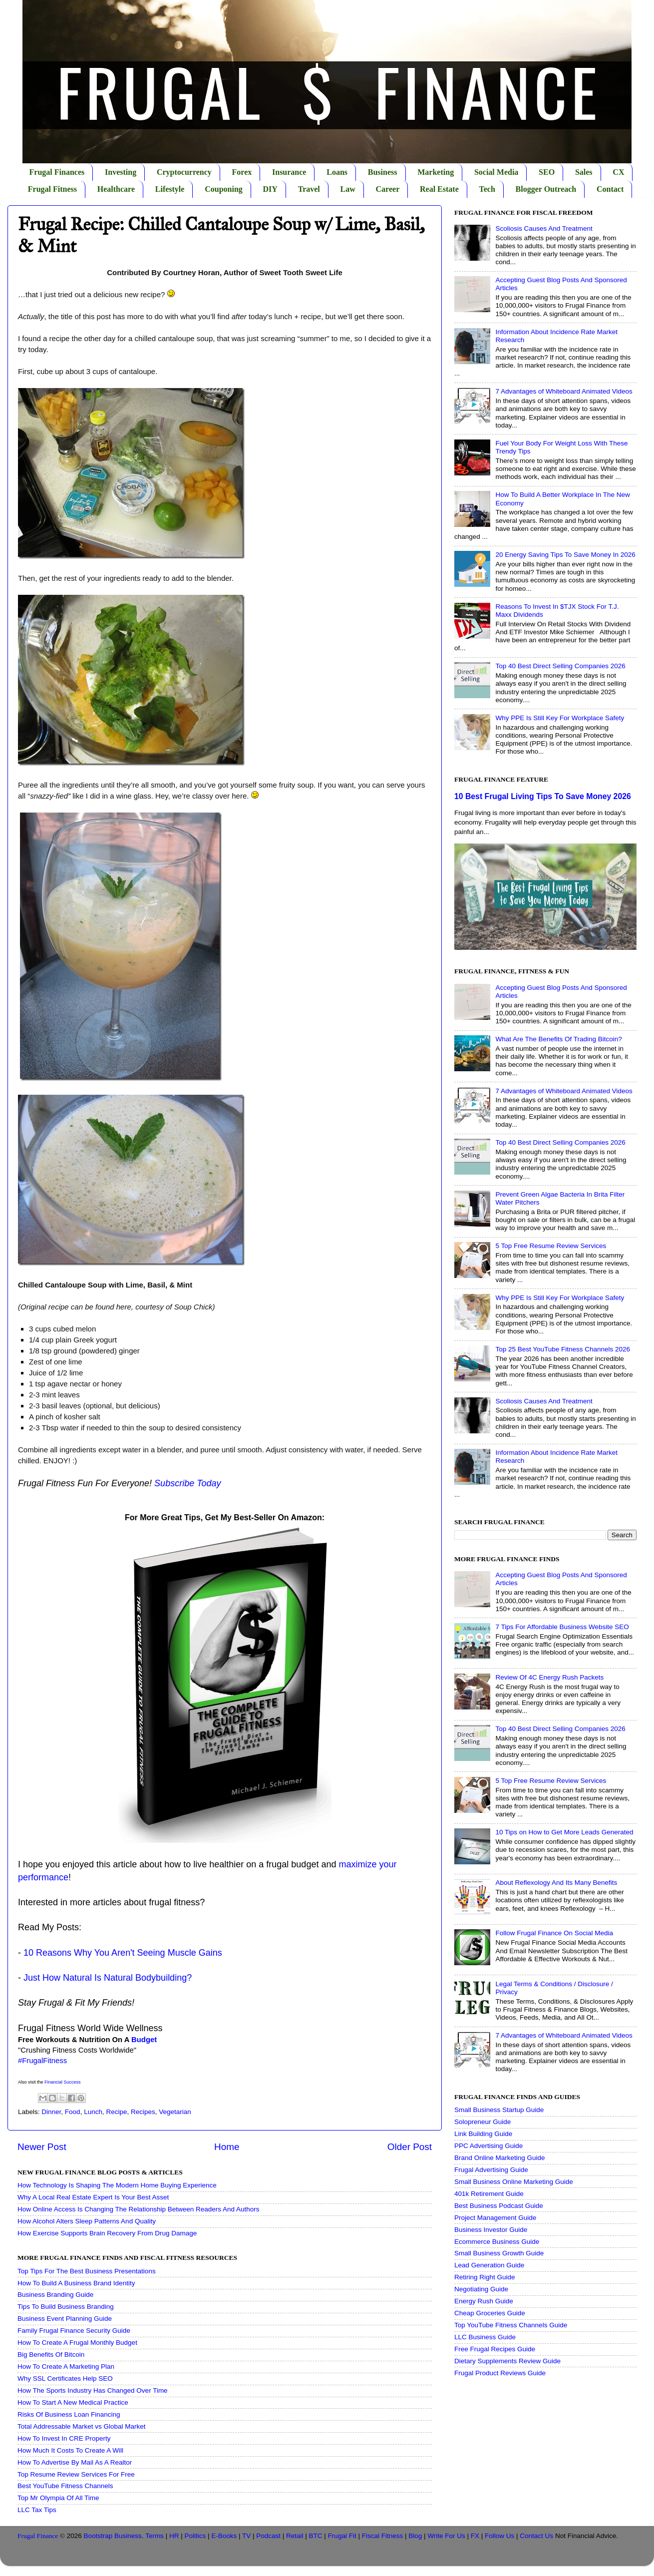  Describe the element at coordinates (93, 2112) in the screenshot. I see `Lunch` at that location.